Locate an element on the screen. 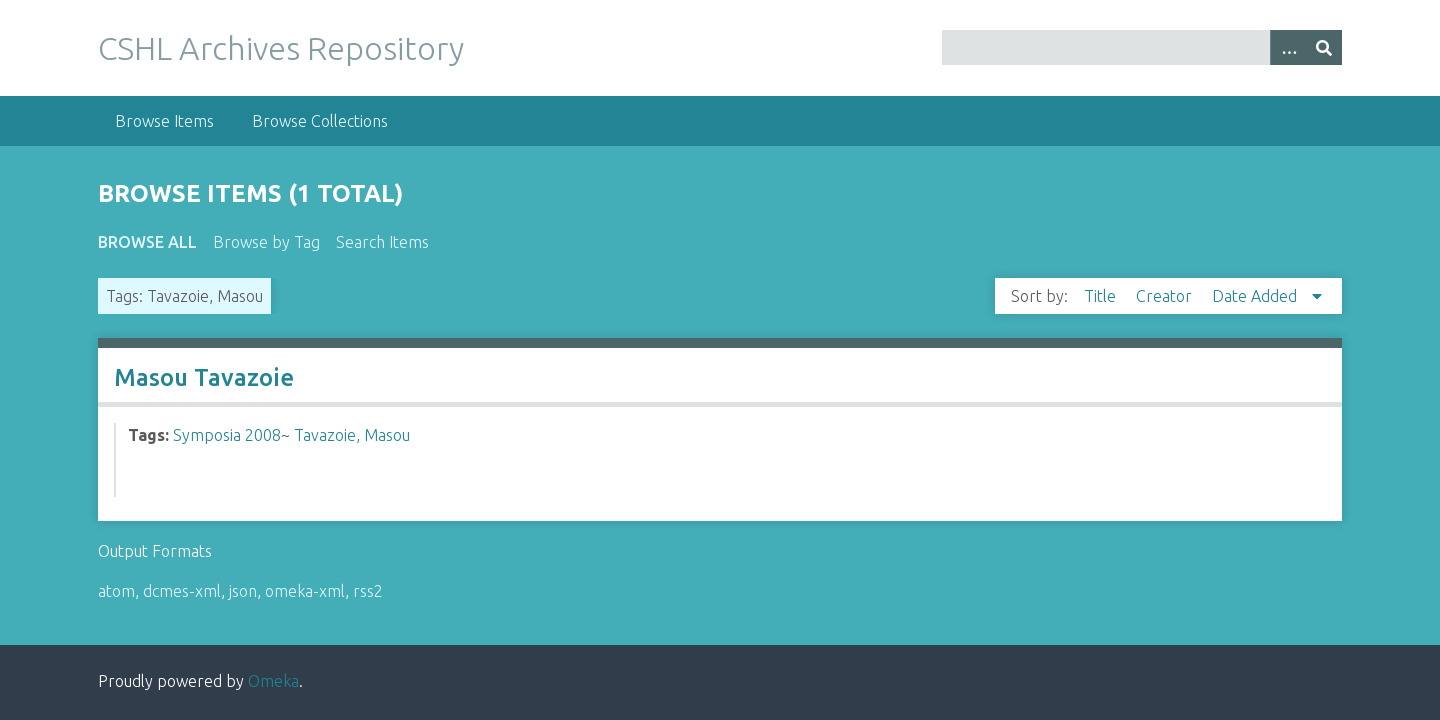 The width and height of the screenshot is (1440, 720). Browse All is located at coordinates (147, 242).